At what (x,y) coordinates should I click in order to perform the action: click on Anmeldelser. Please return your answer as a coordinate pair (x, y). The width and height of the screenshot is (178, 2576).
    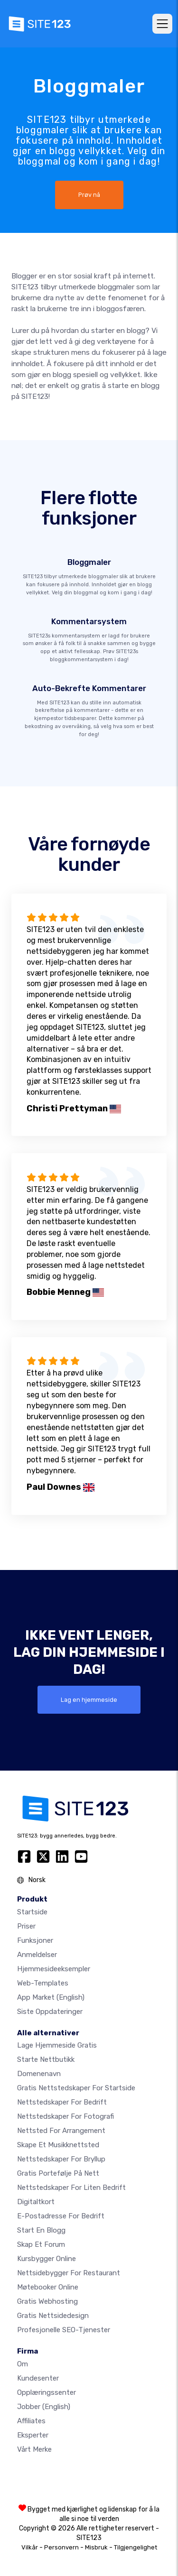
    Looking at the image, I should click on (37, 1954).